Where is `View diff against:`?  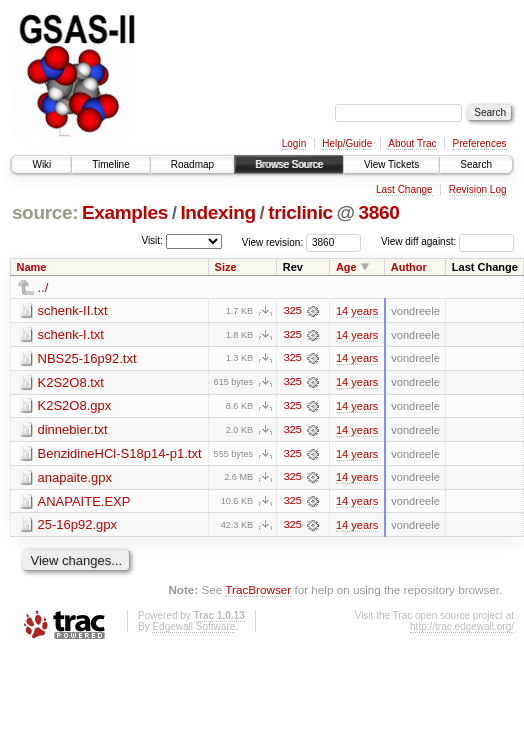
View diff against: is located at coordinates (447, 241).